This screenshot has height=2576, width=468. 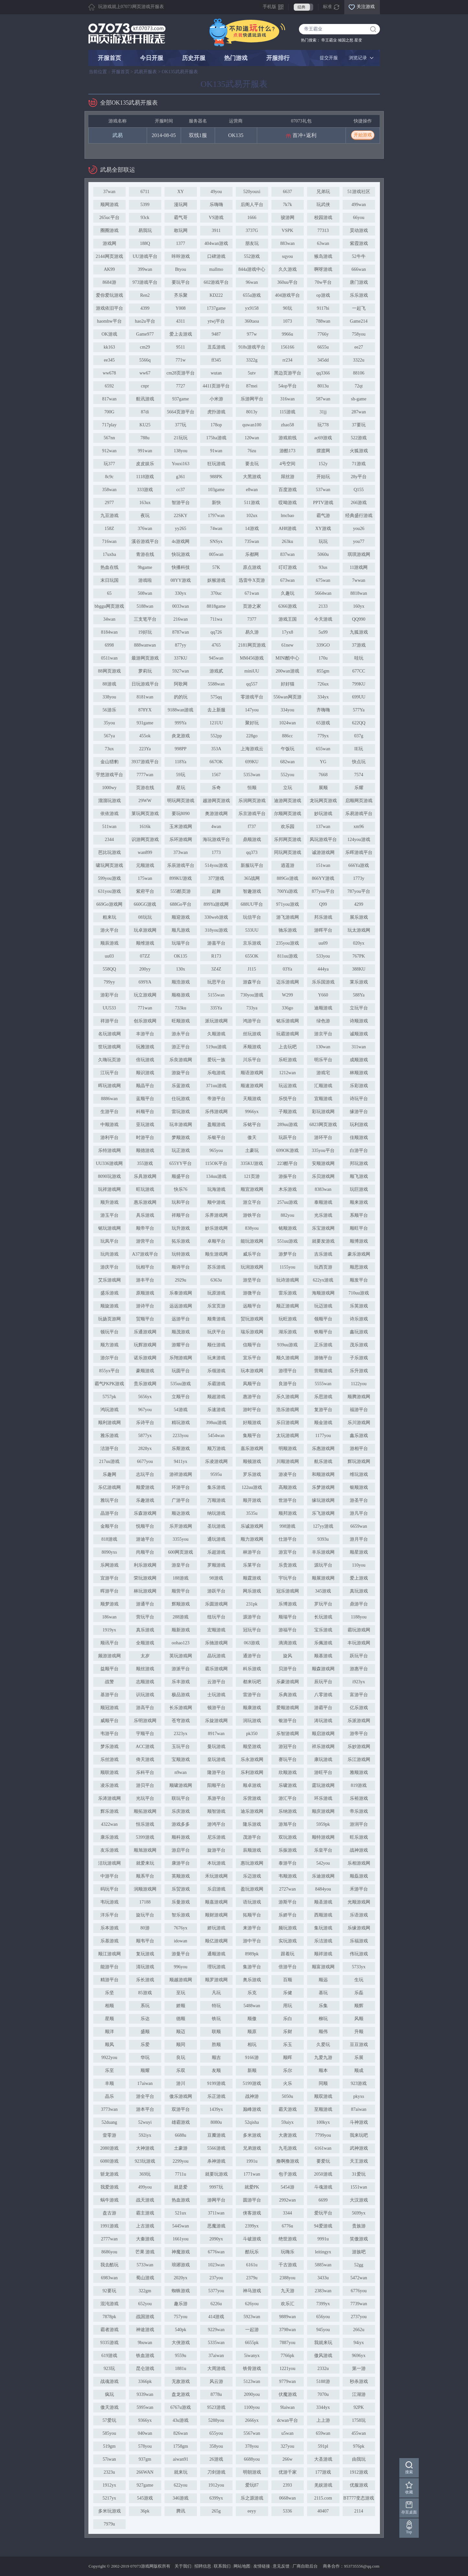 I want to click on 优游千家, so click(x=288, y=2472).